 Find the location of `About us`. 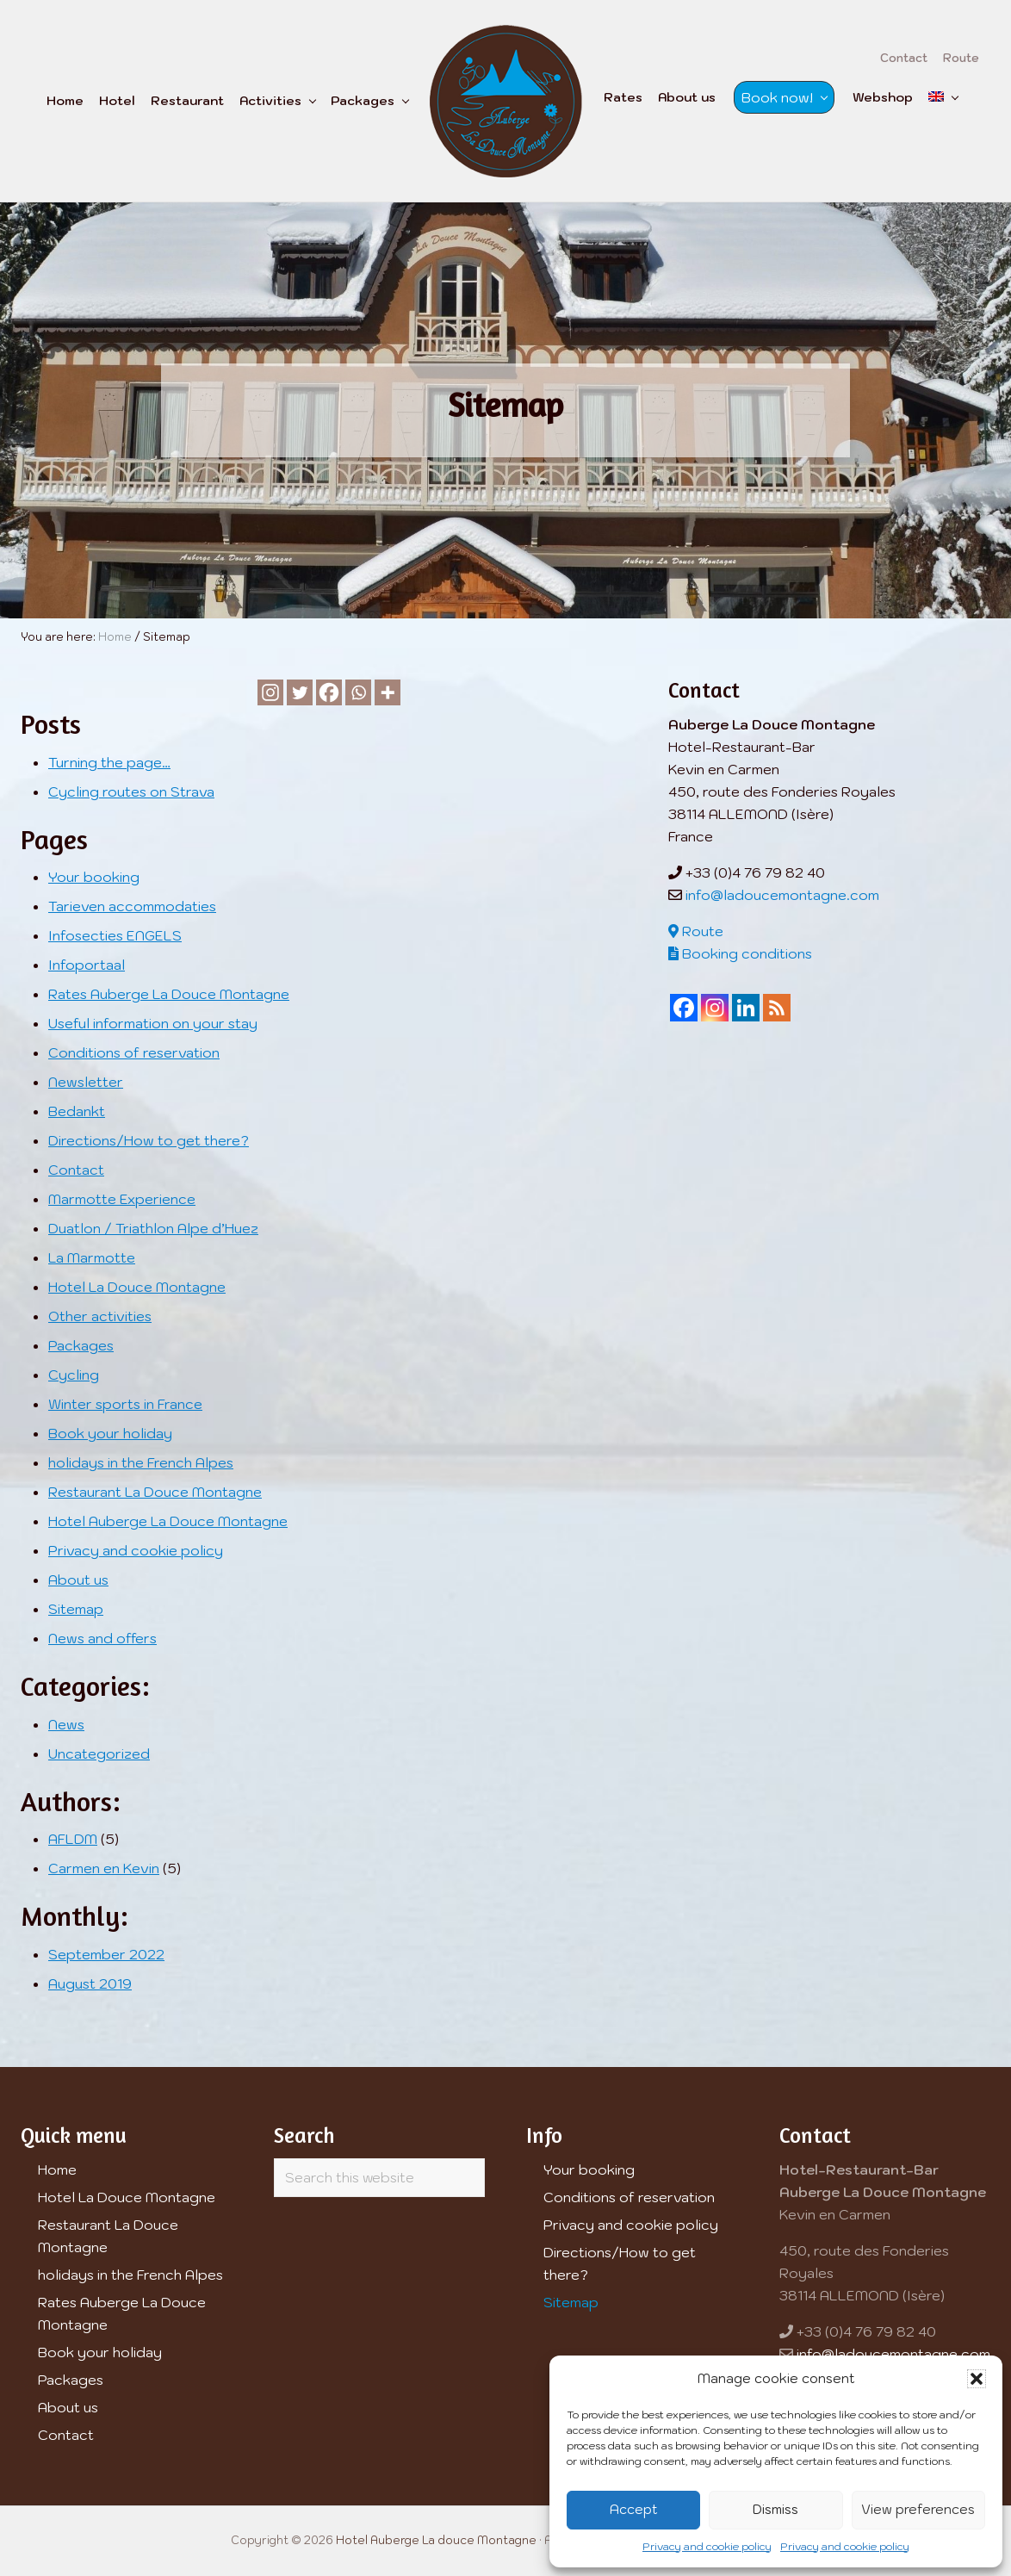

About us is located at coordinates (78, 1579).